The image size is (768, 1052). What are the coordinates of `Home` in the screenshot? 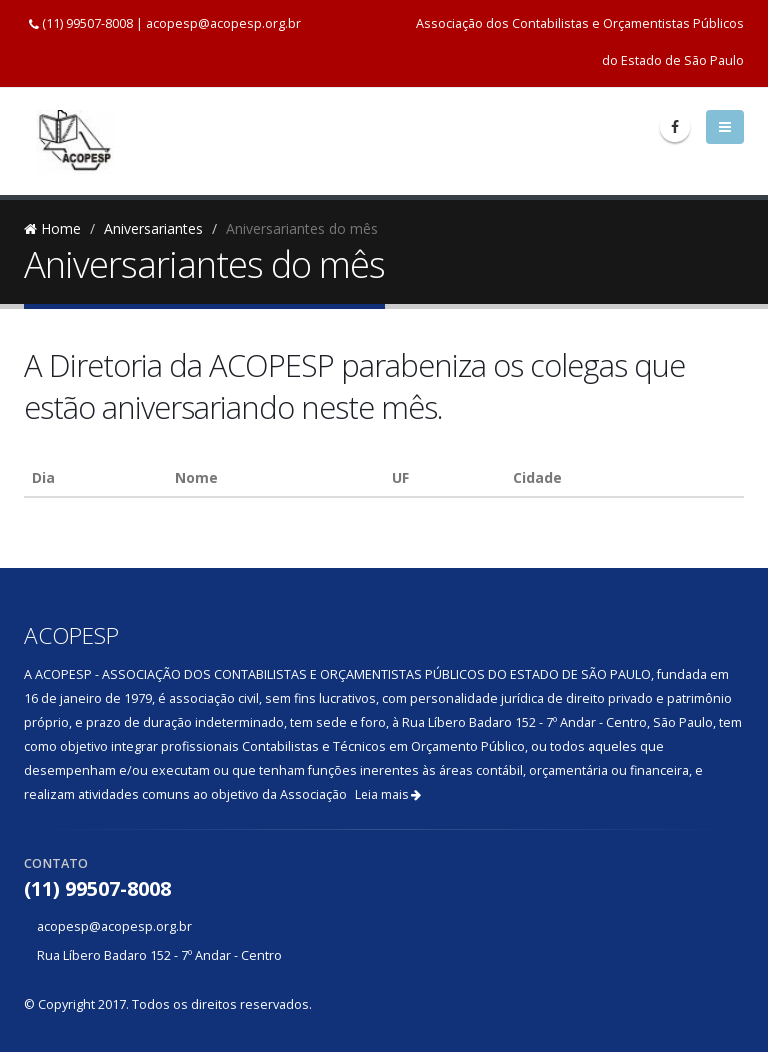 It's located at (52, 228).